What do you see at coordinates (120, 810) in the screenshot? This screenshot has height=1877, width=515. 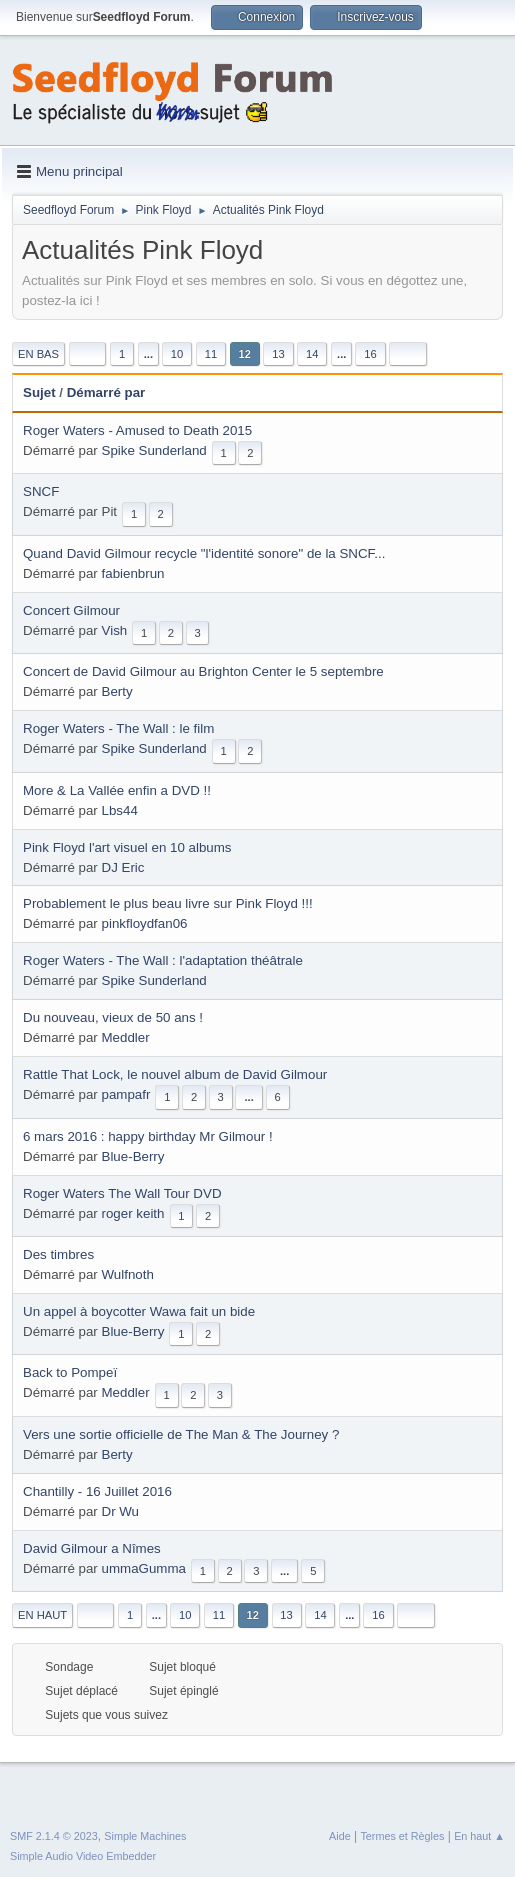 I see `Lbs44` at bounding box center [120, 810].